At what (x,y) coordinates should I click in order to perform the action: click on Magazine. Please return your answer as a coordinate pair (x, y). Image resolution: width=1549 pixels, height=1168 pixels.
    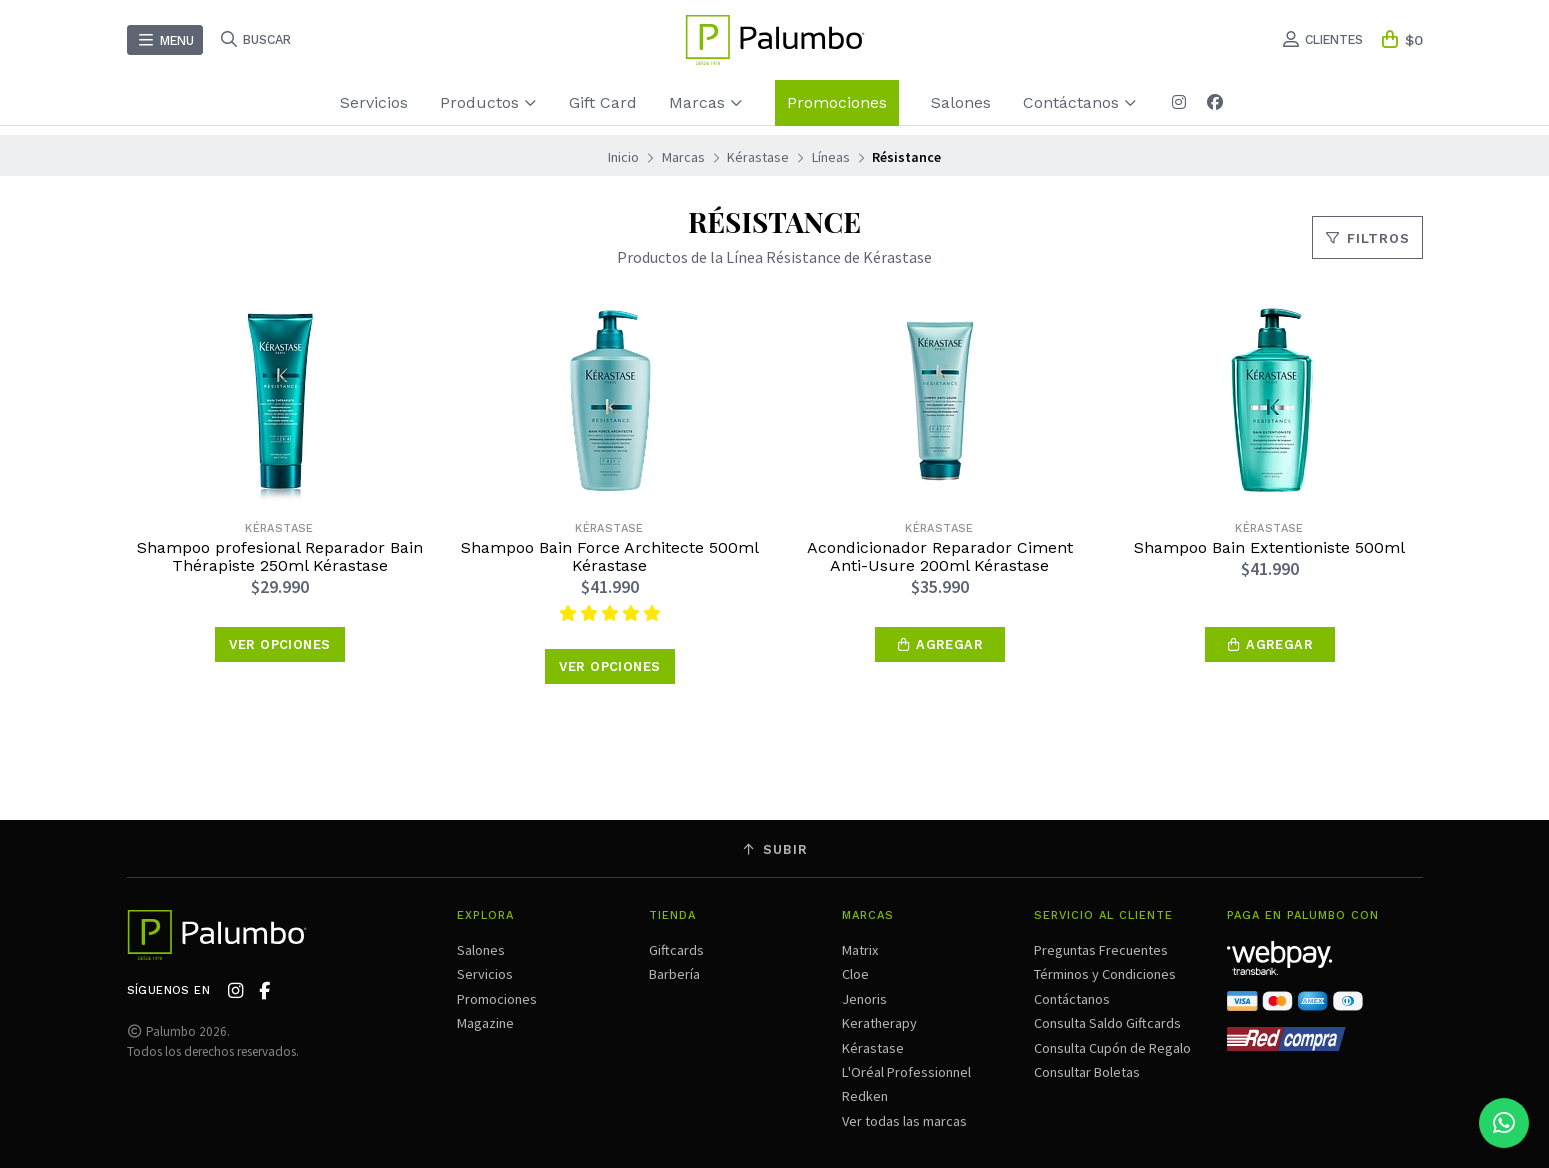
    Looking at the image, I should click on (485, 1023).